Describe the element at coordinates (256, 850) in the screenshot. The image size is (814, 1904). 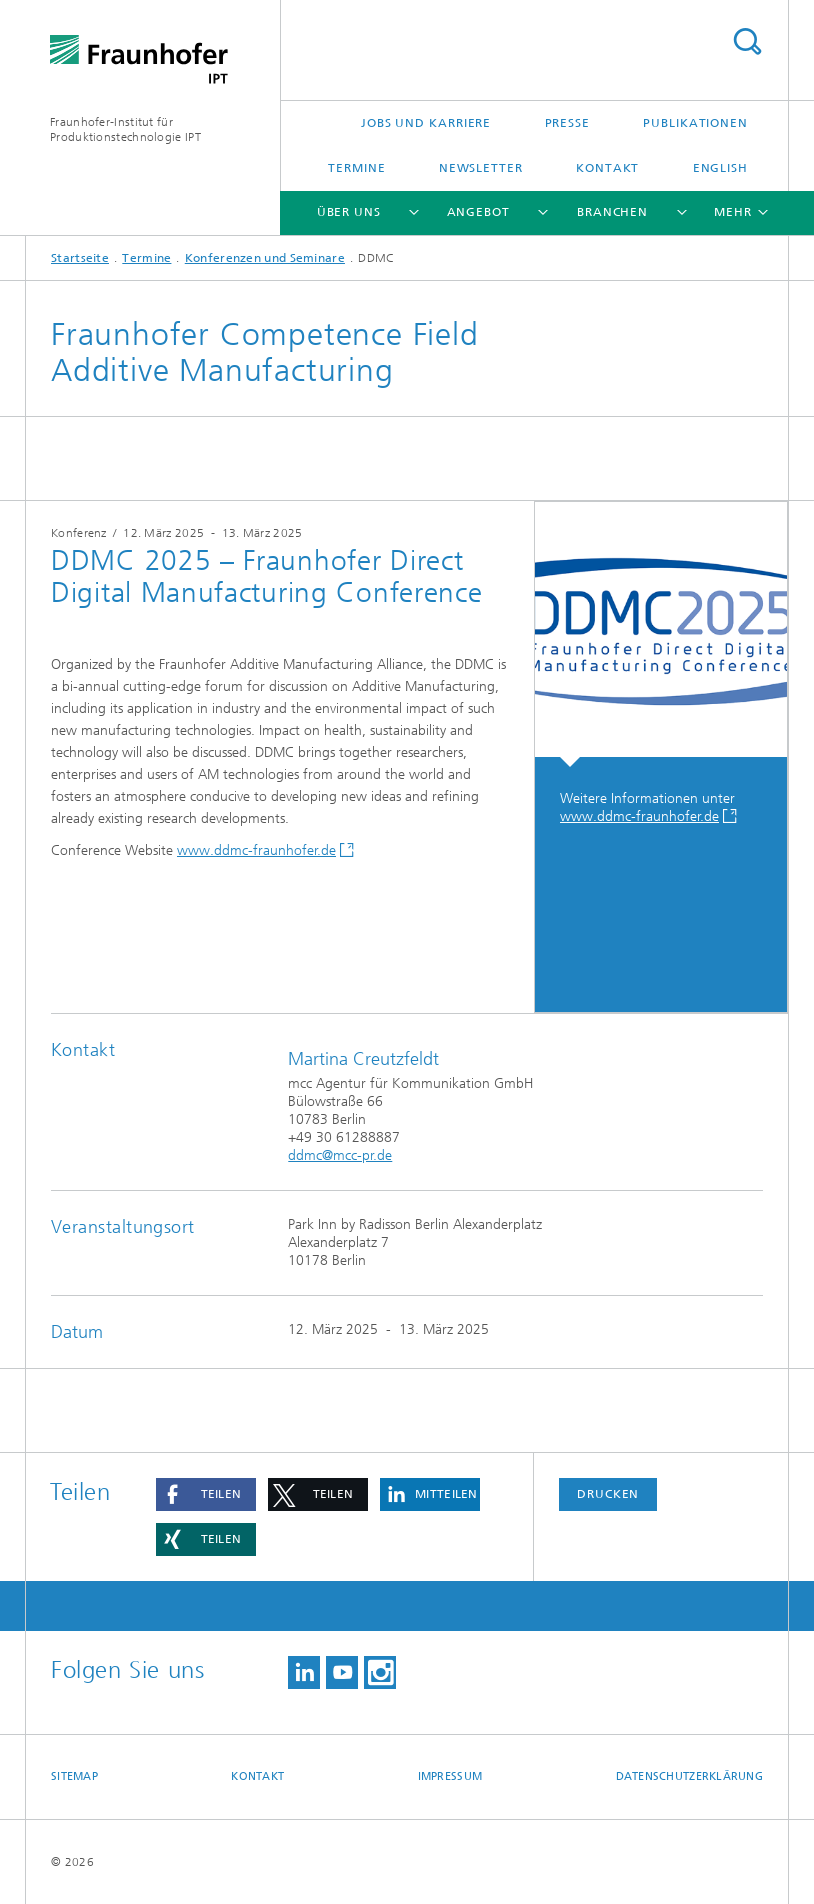
I see `www.ddmc-fraunhofer.de` at that location.